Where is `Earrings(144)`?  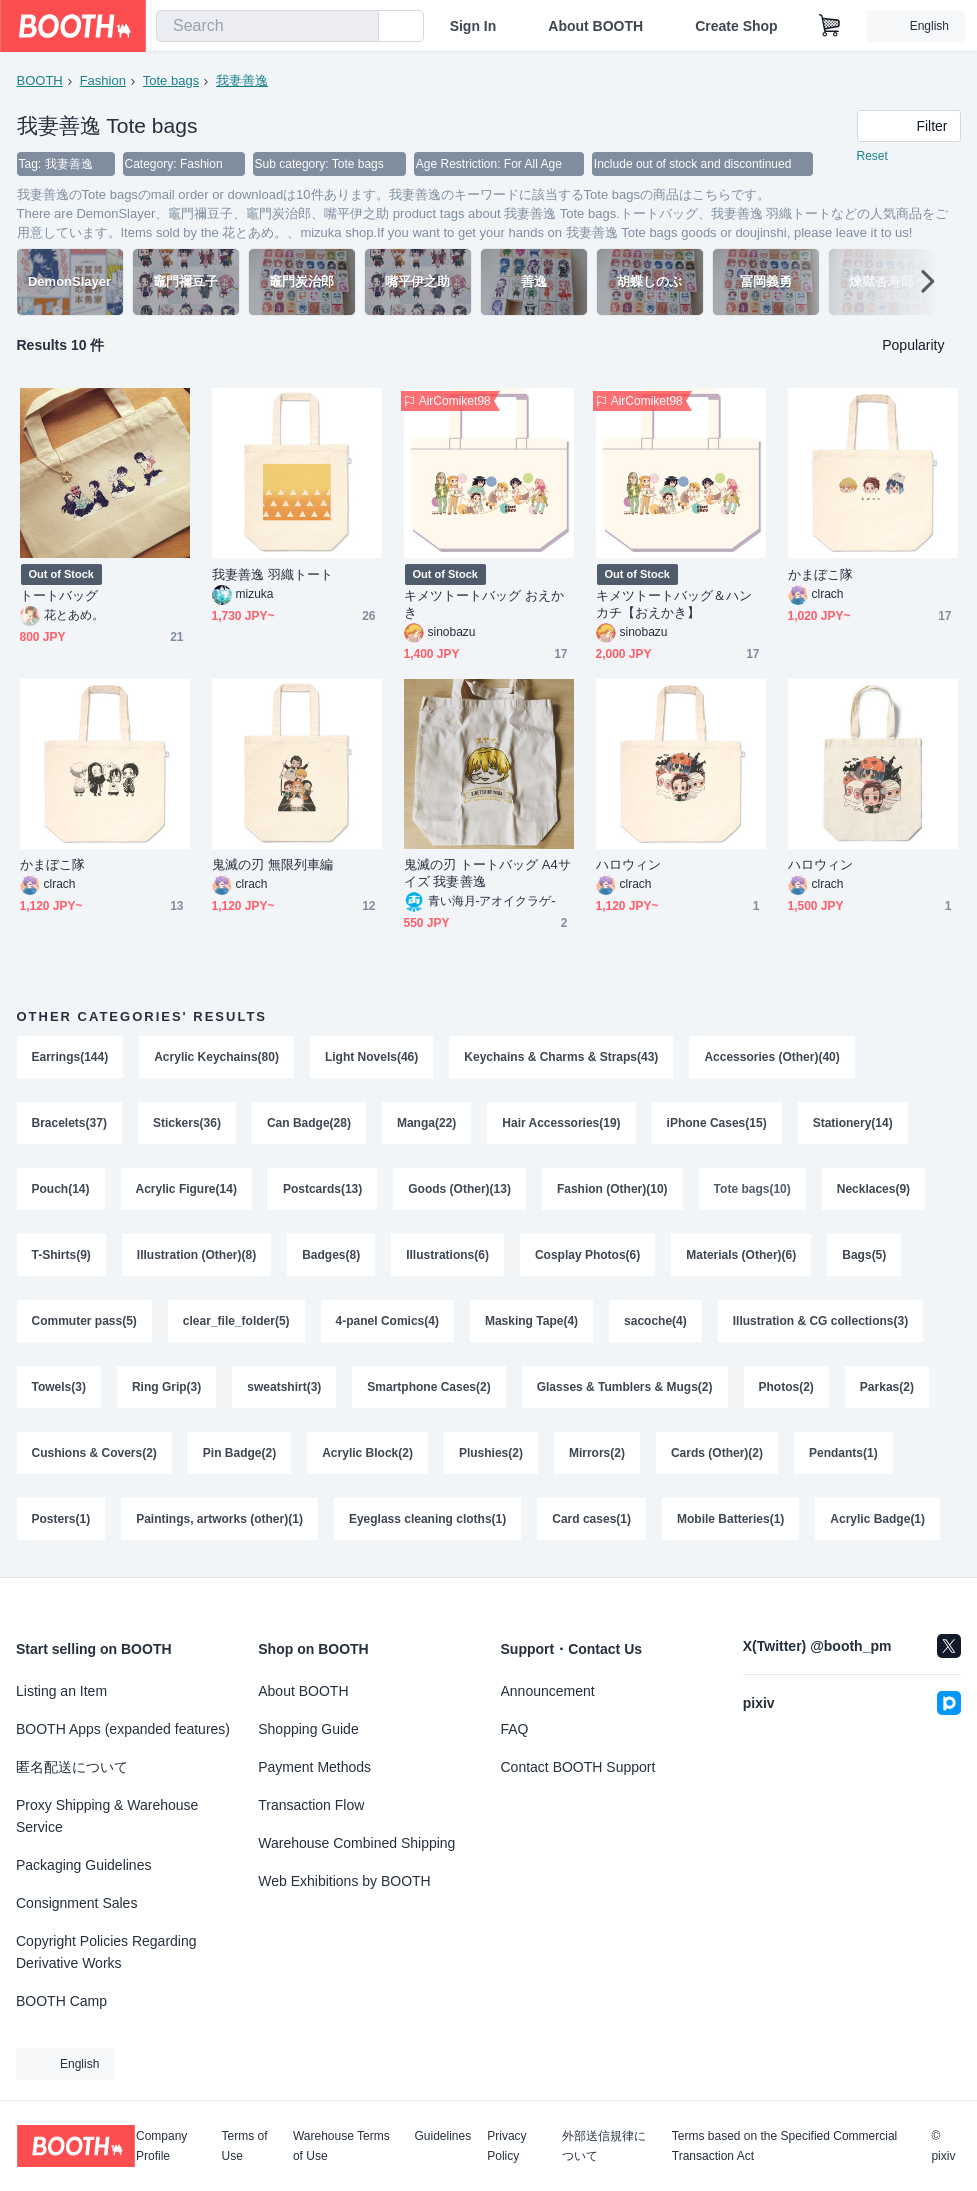
Earrings(144) is located at coordinates (70, 1057).